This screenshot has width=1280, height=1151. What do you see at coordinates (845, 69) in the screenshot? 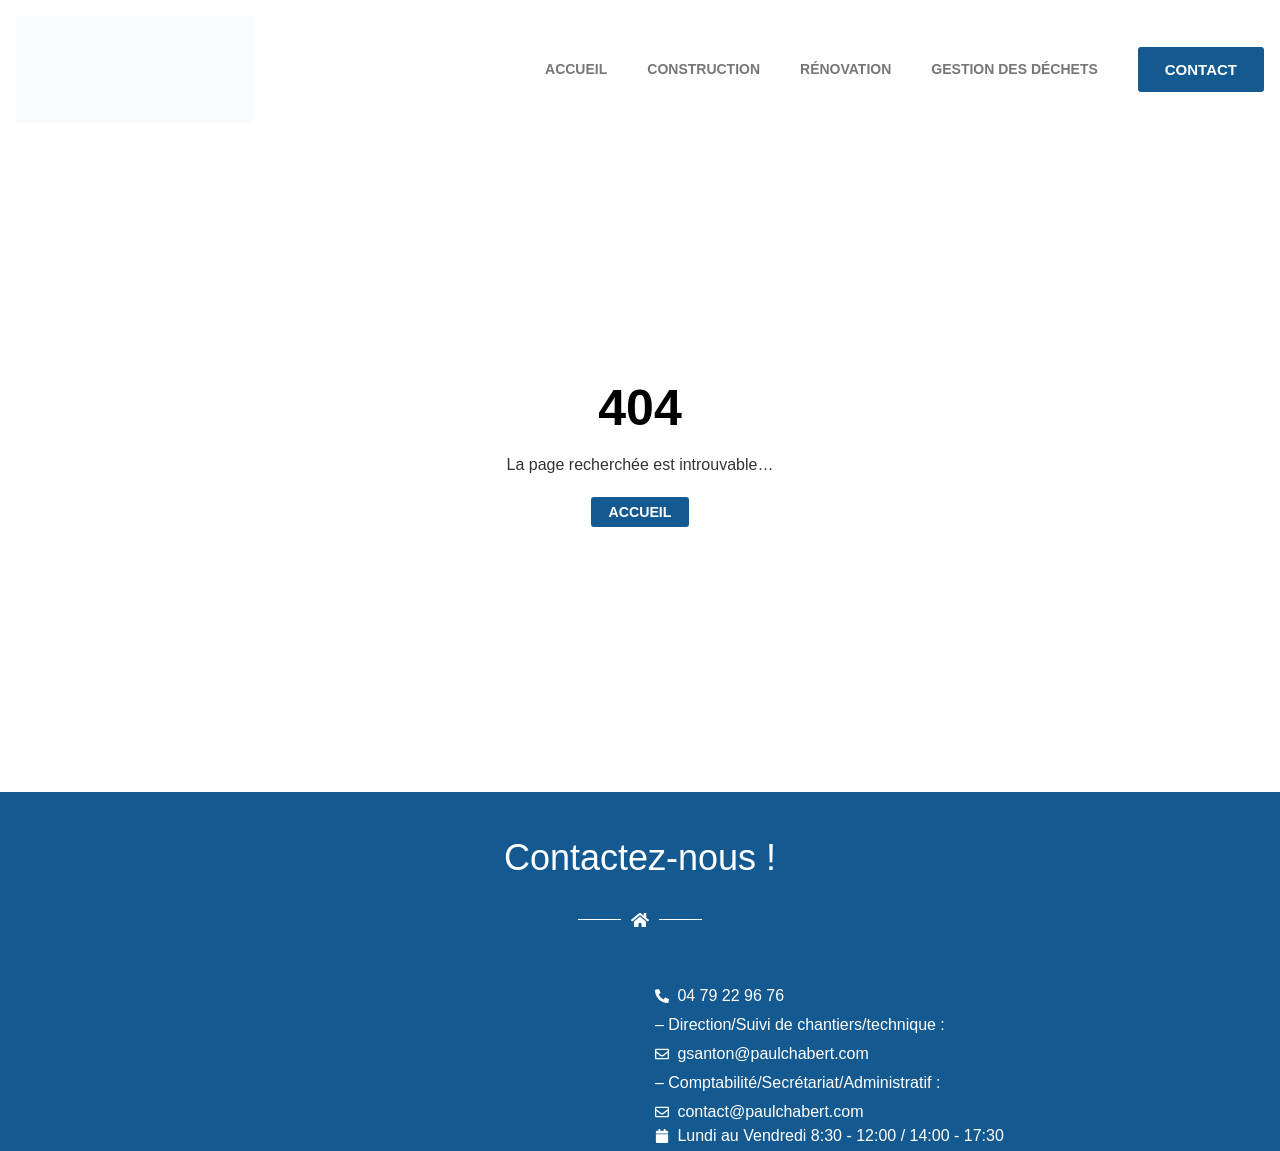
I see `Rénovation` at bounding box center [845, 69].